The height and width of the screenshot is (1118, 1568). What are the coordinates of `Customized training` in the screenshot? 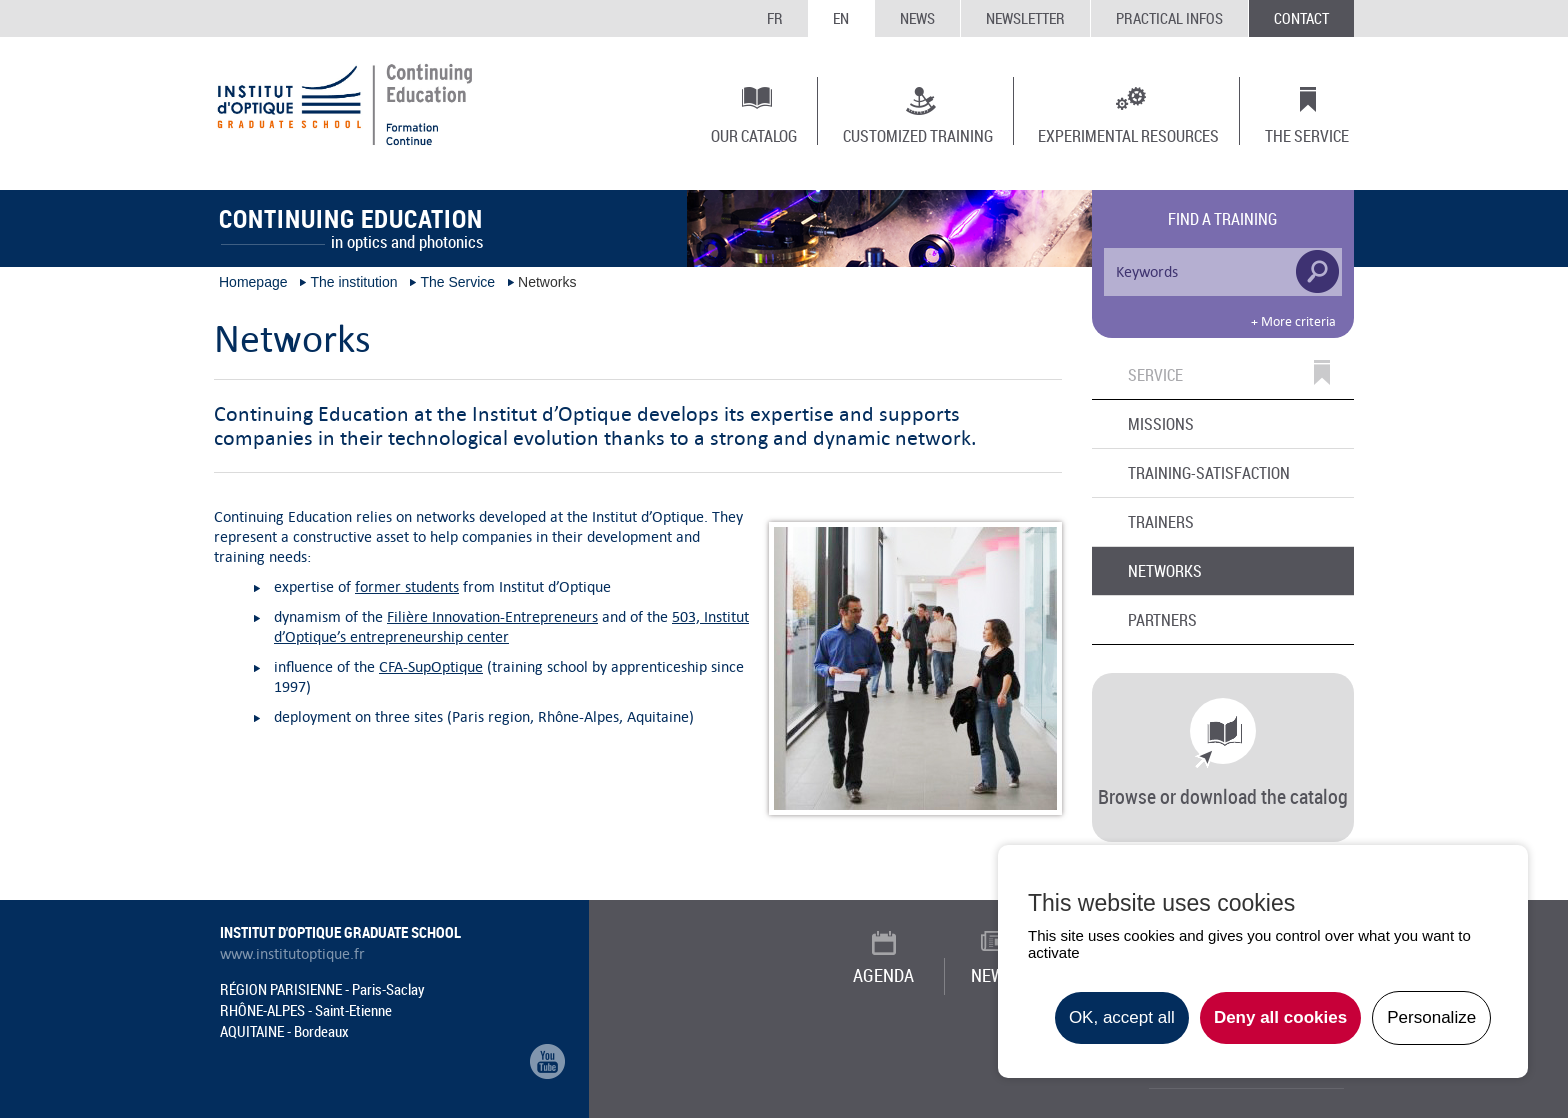 It's located at (918, 135).